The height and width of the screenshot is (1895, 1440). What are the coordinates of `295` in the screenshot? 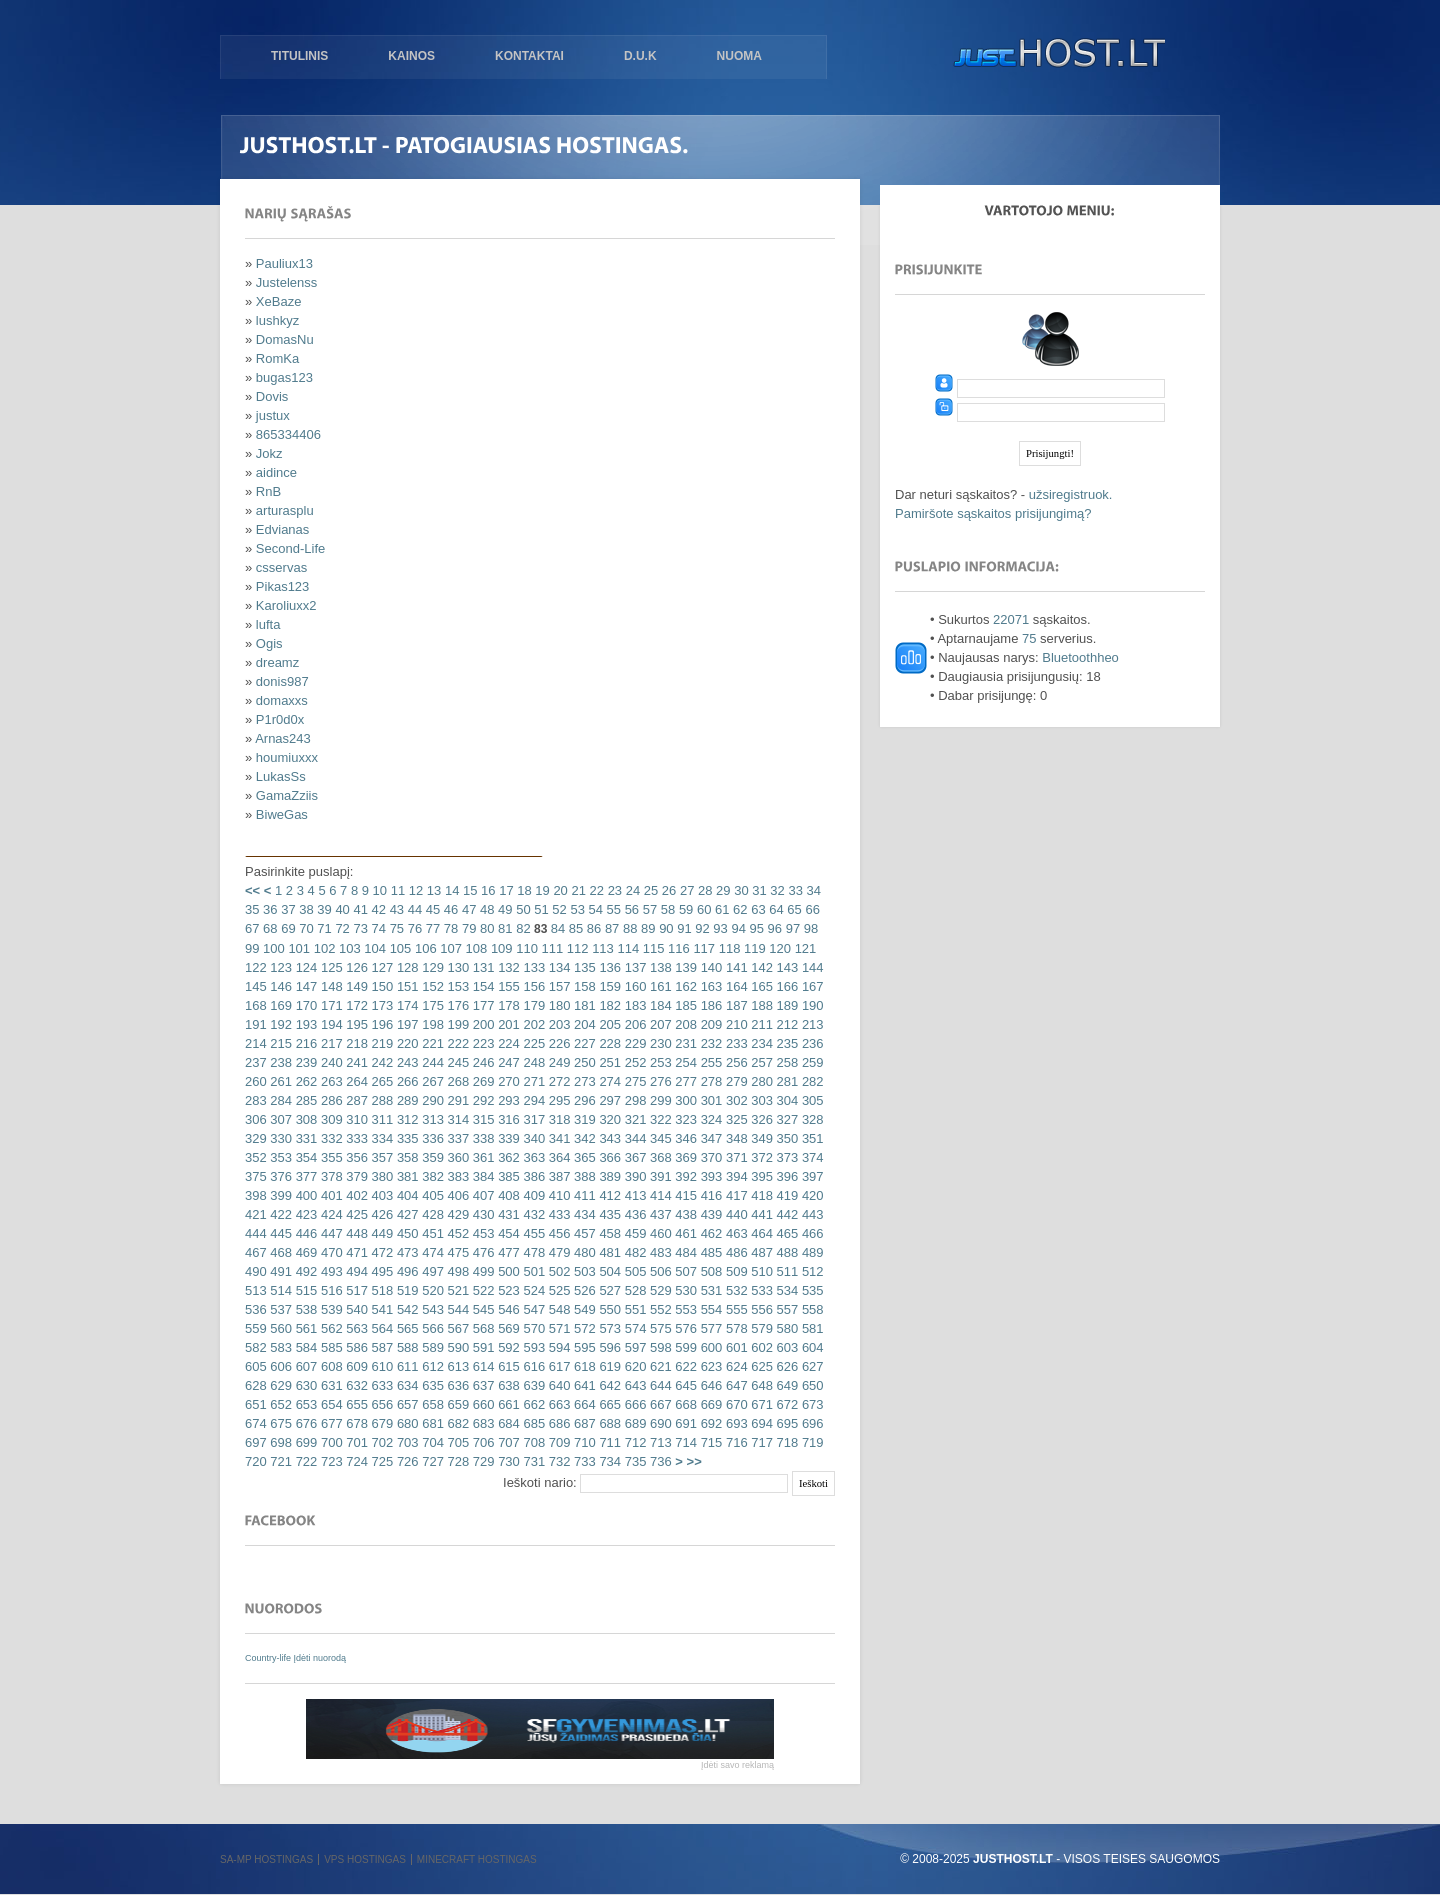 It's located at (557, 1100).